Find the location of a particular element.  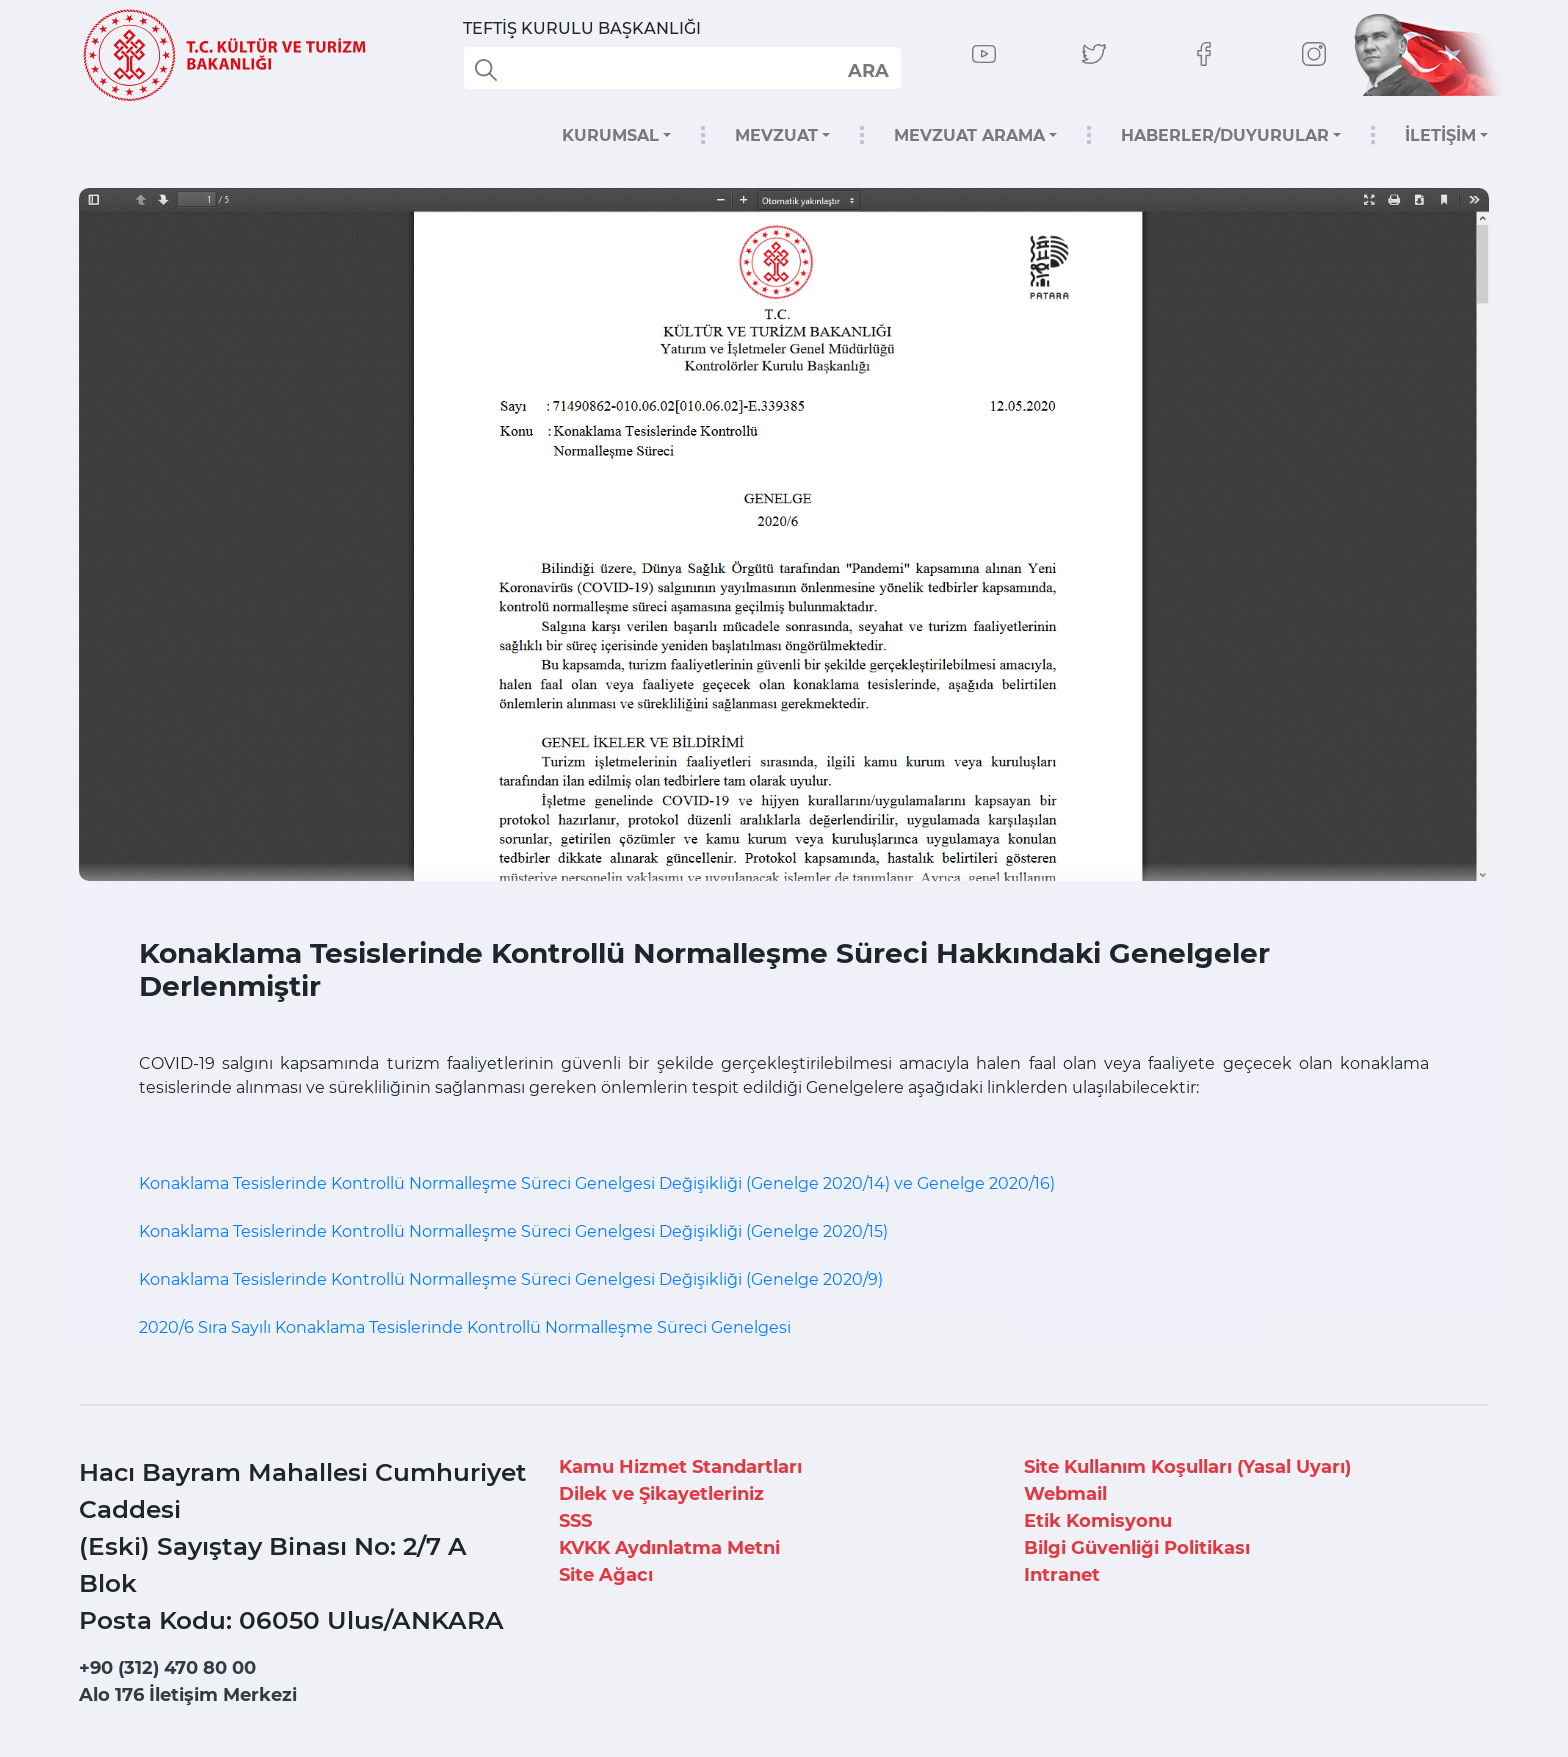

SSS is located at coordinates (575, 1521).